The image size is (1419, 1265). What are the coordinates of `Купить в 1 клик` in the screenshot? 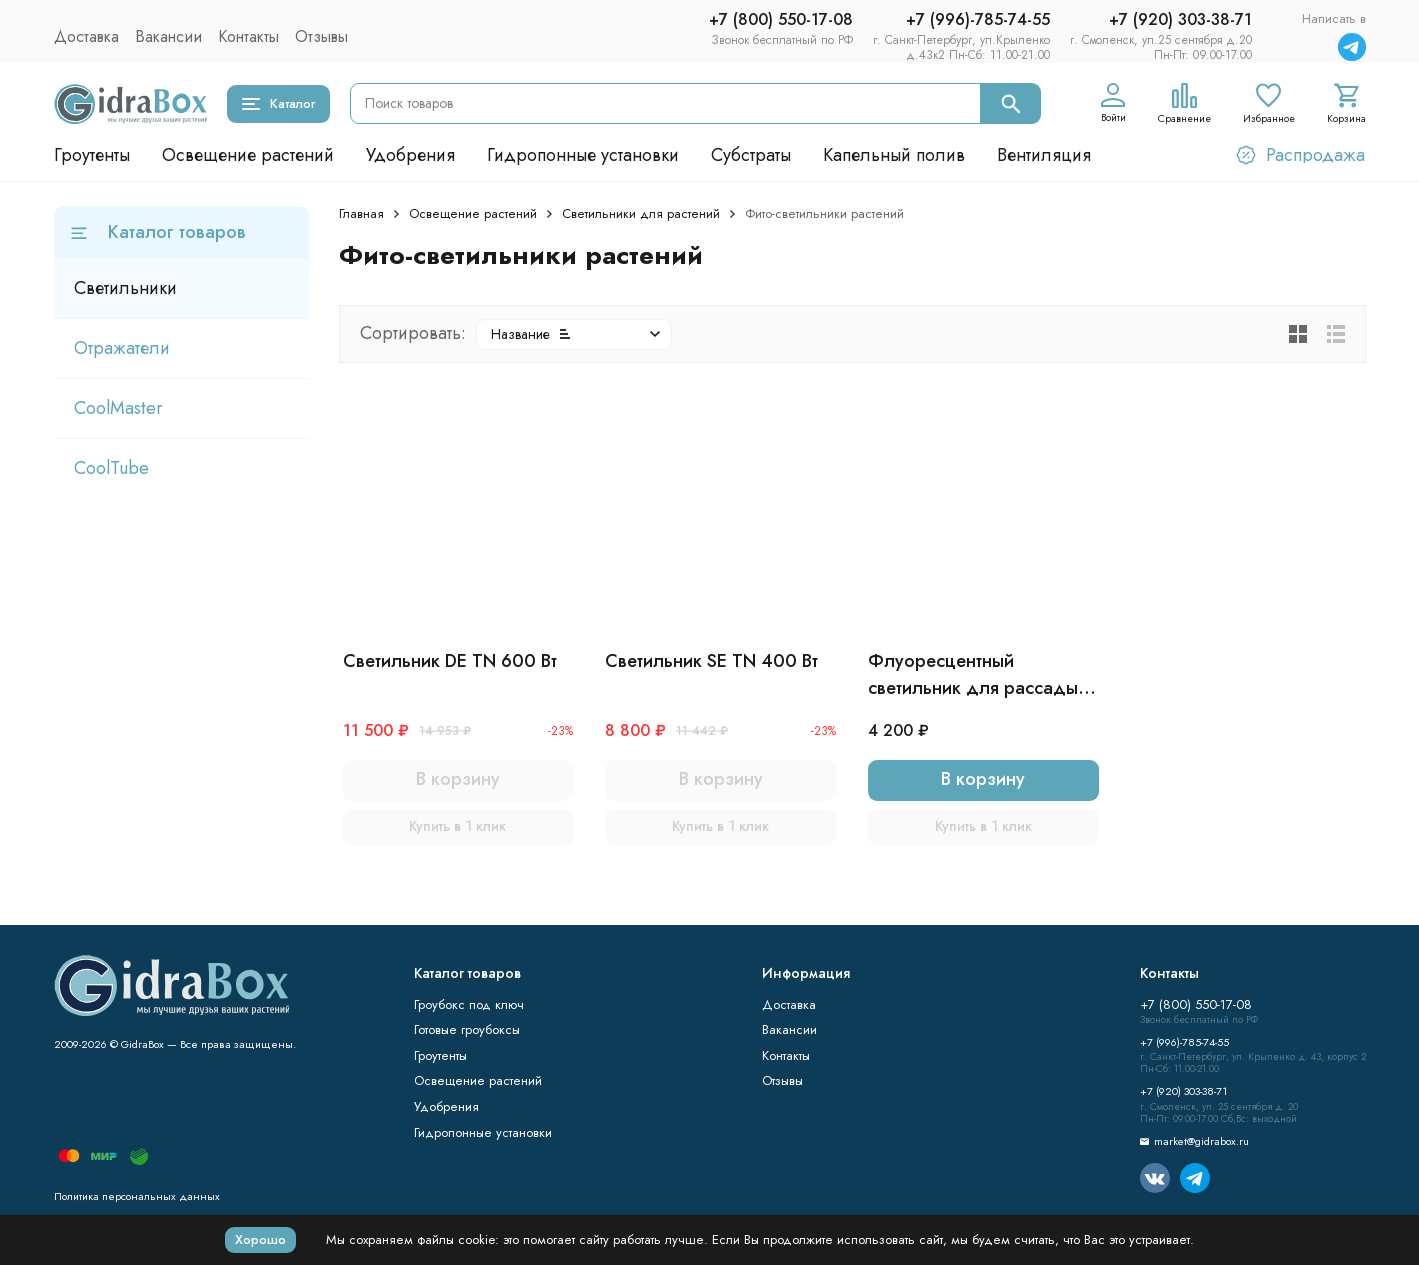 It's located at (457, 826).